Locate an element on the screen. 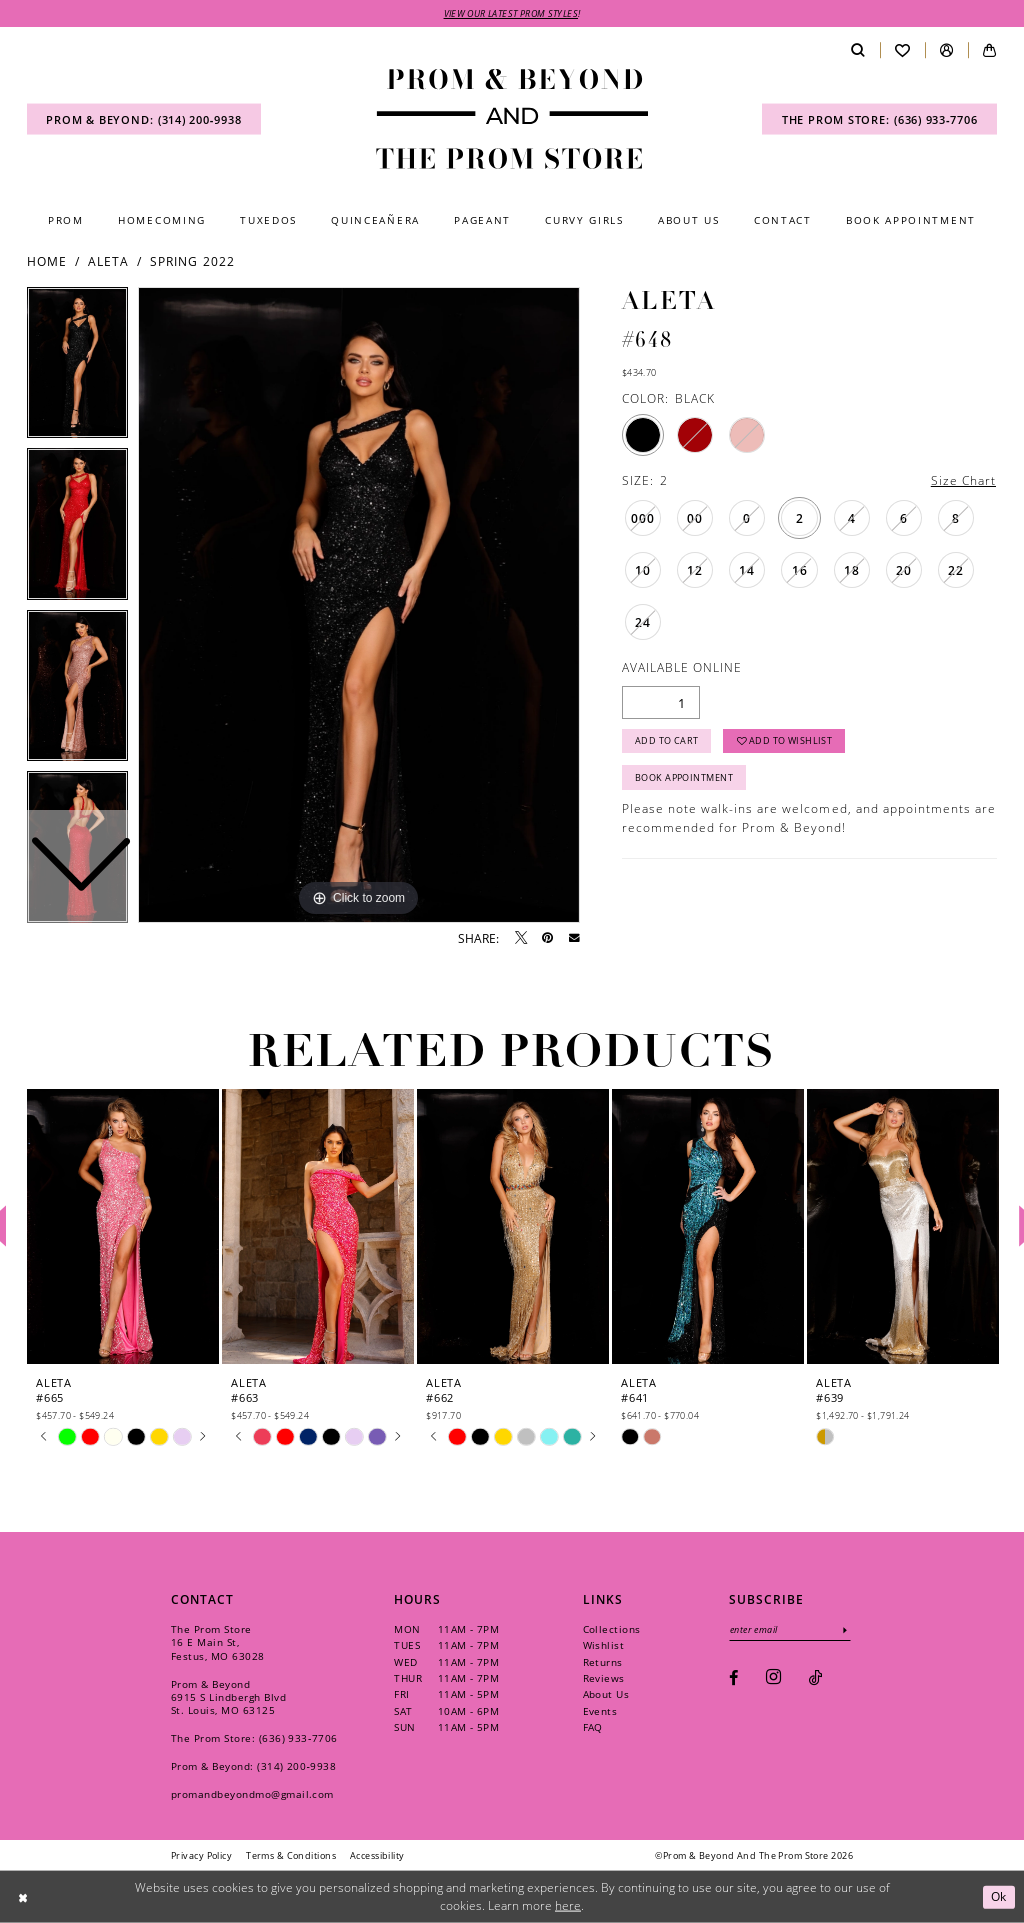 This screenshot has width=1024, height=1923. Events is located at coordinates (600, 1711).